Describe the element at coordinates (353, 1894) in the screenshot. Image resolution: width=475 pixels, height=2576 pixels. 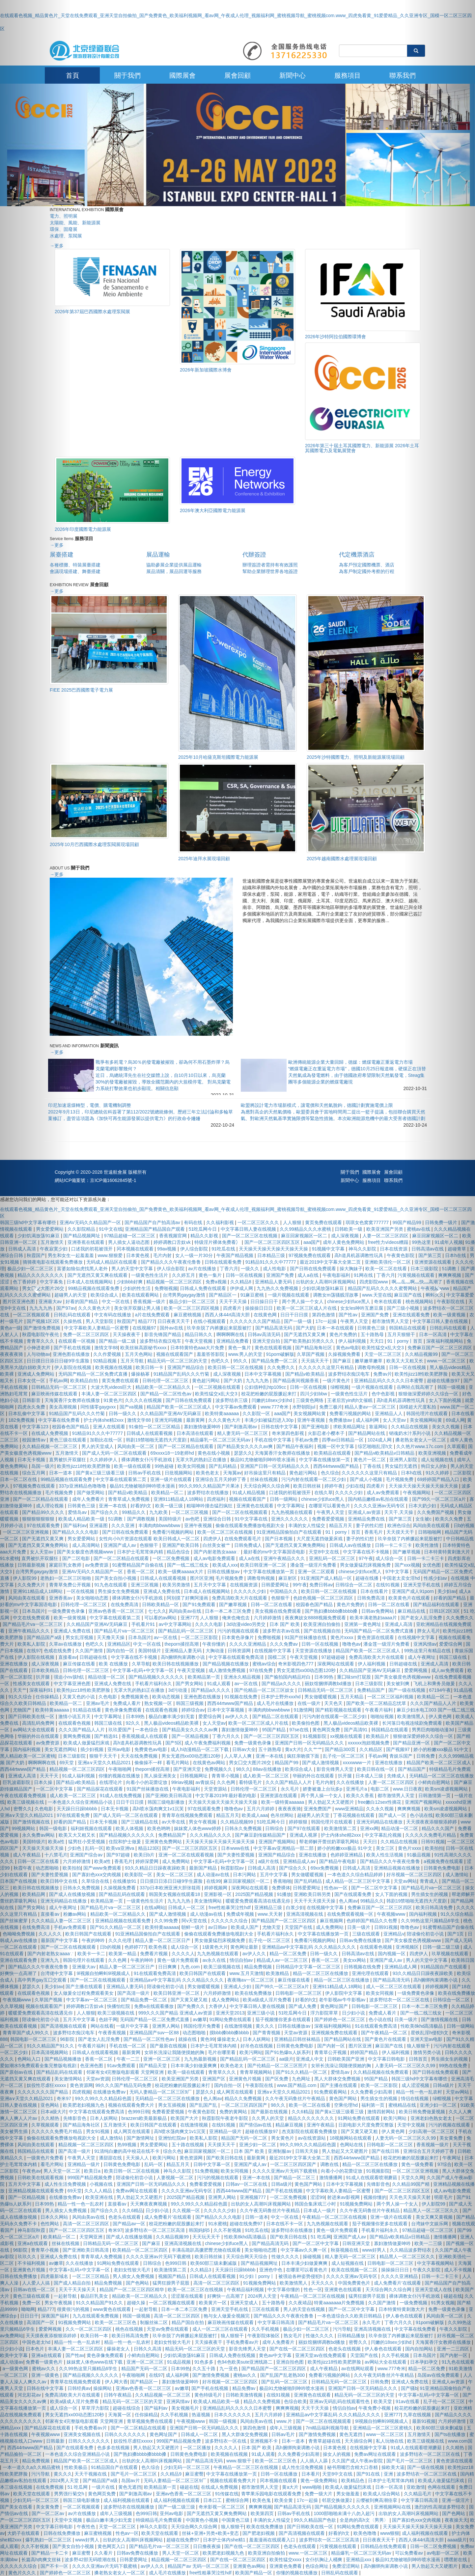
I see `国产在线观看免费` at that location.